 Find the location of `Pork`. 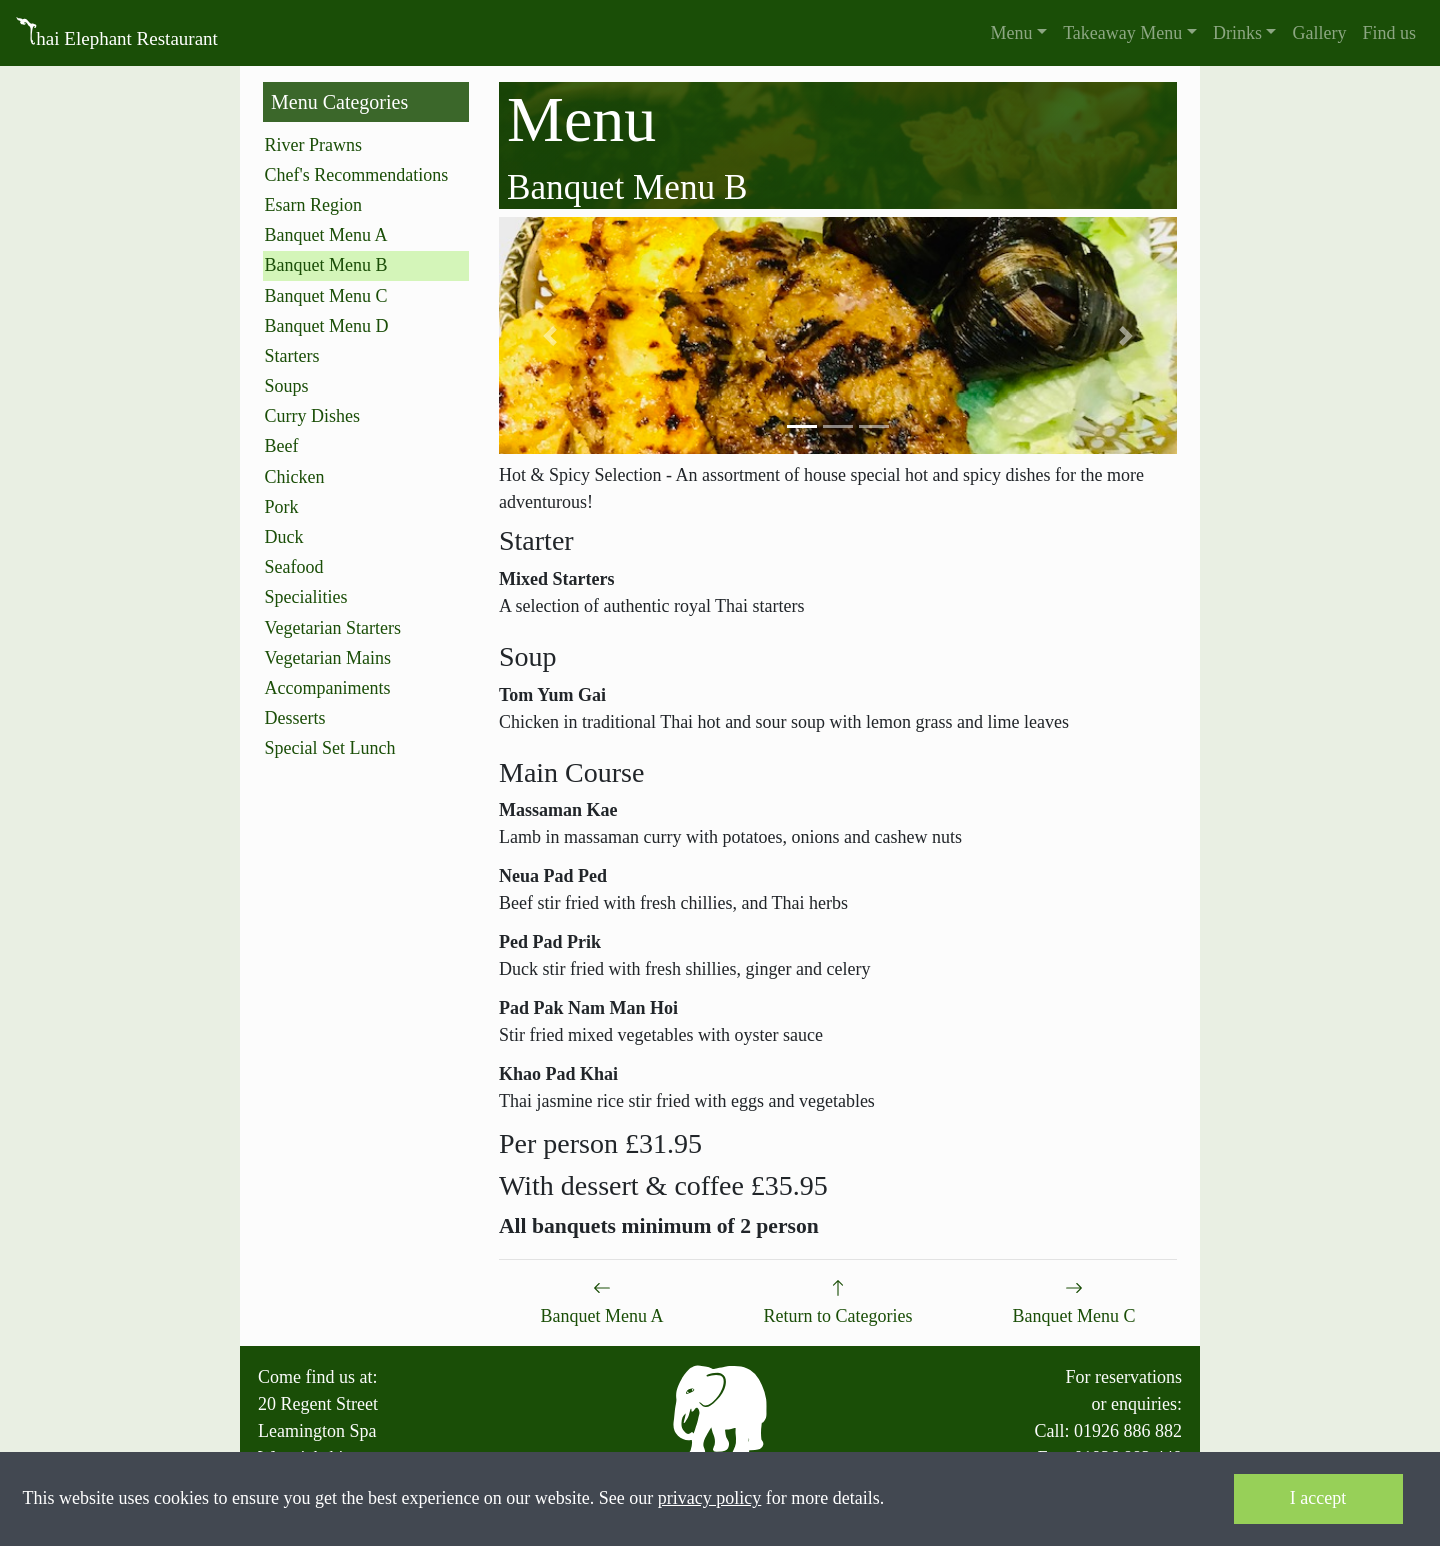

Pork is located at coordinates (282, 507).